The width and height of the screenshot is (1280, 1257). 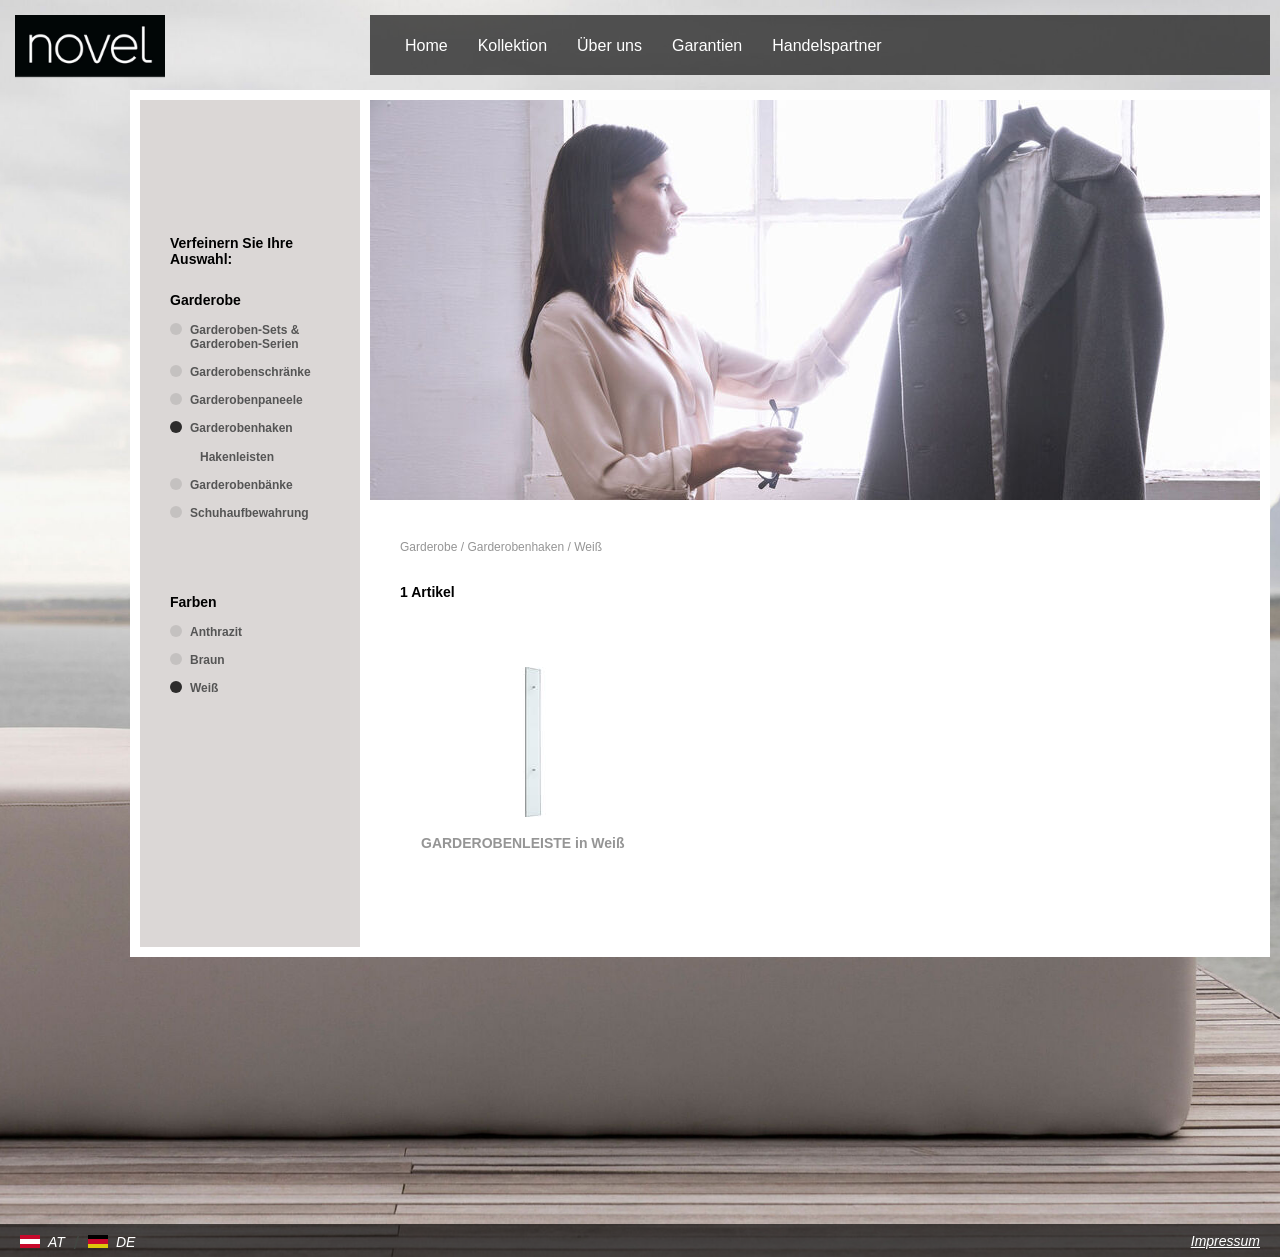 I want to click on Garderoben-Sets & Garderoben-Serien, so click(x=244, y=337).